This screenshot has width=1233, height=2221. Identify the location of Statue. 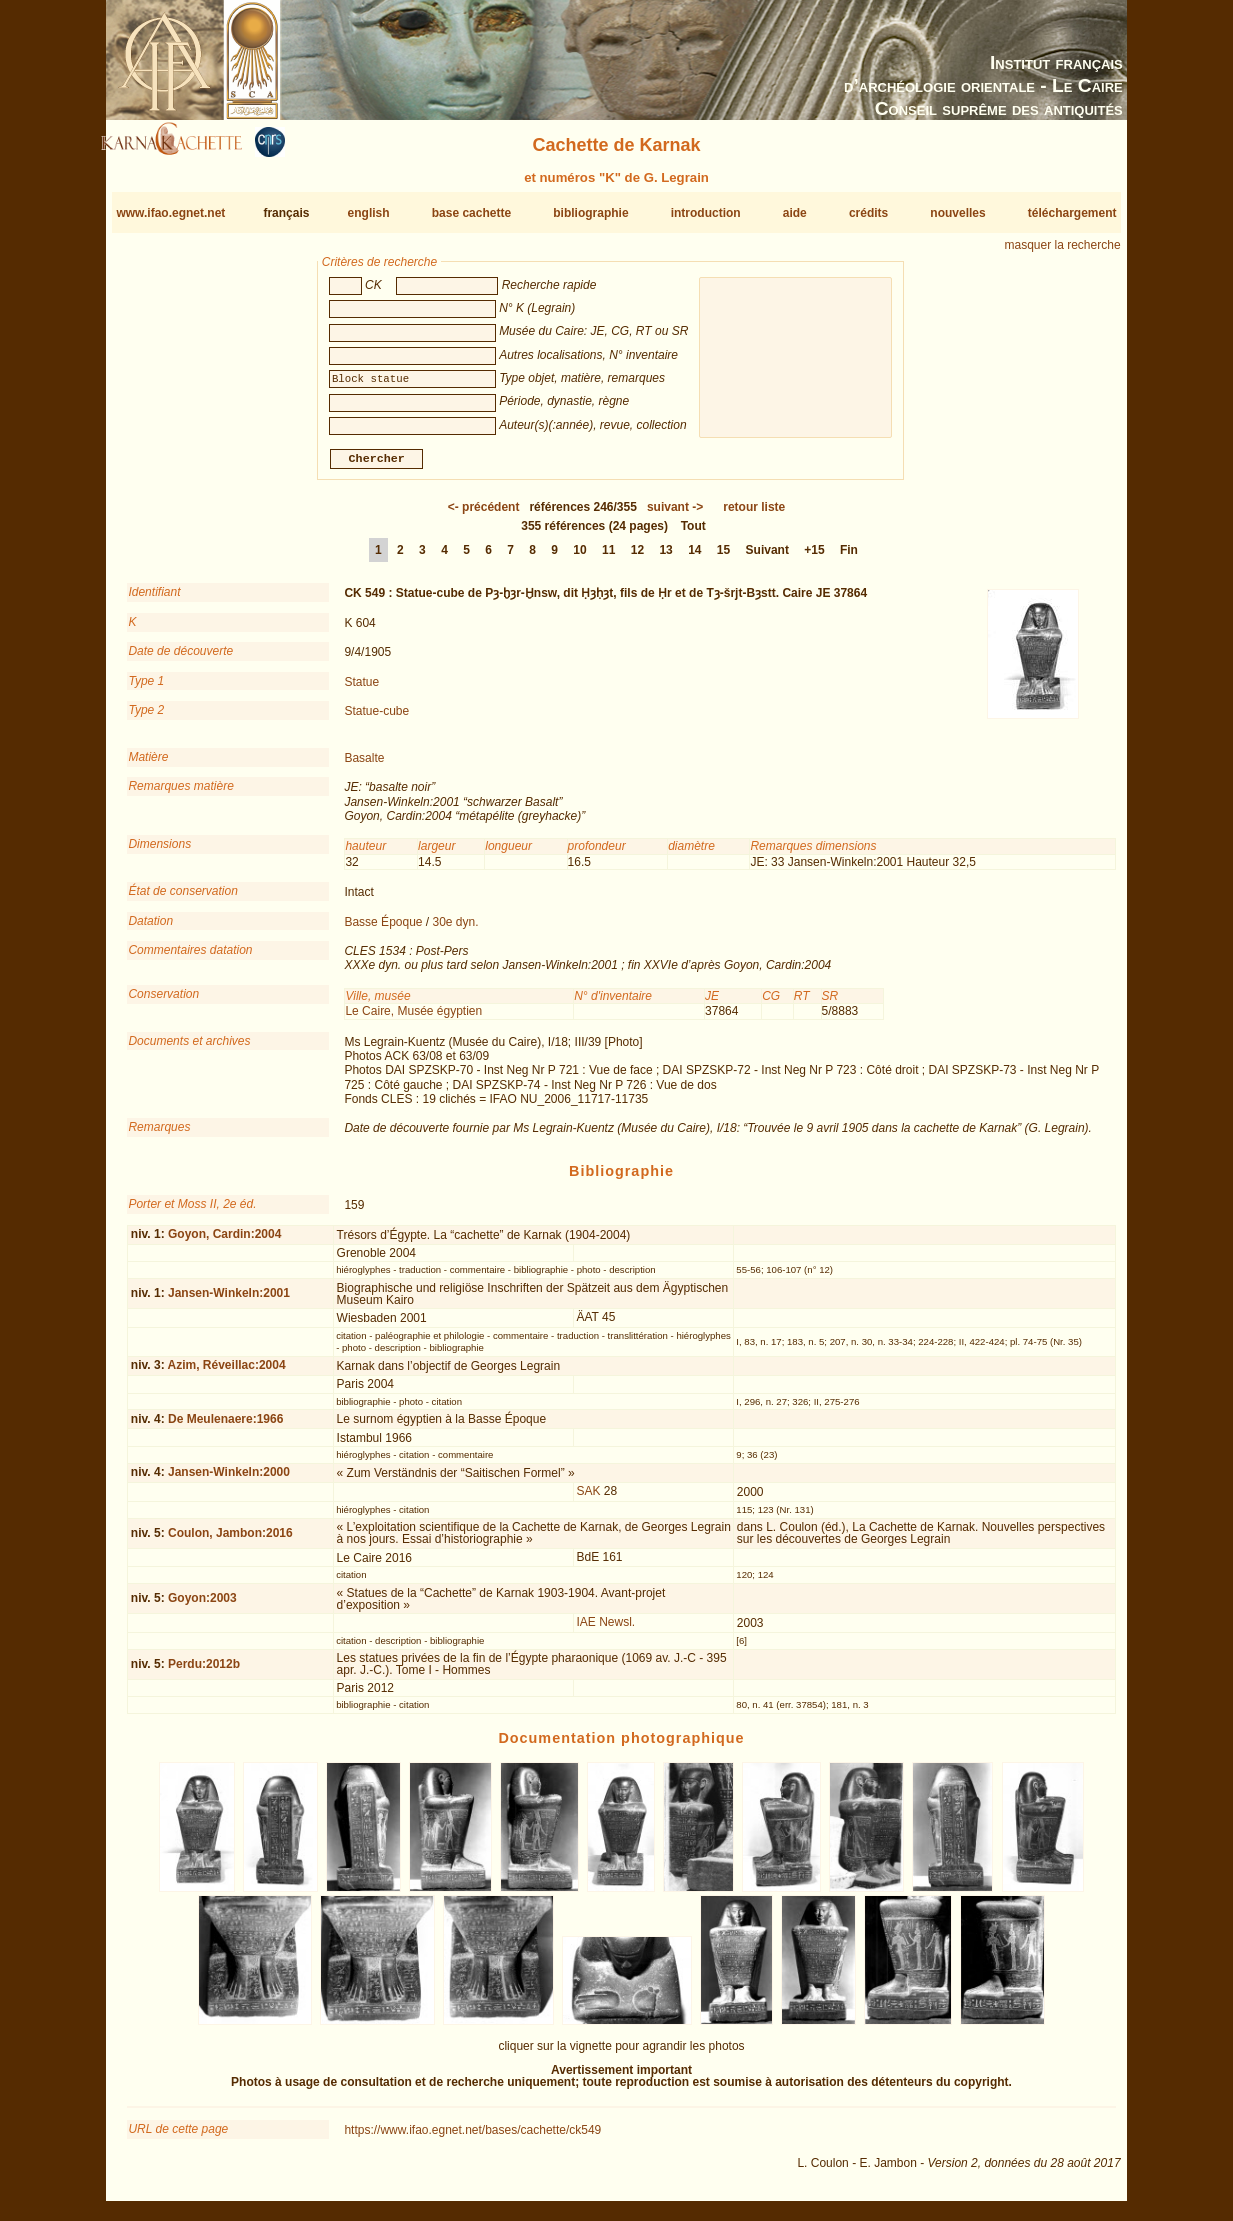
(361, 689).